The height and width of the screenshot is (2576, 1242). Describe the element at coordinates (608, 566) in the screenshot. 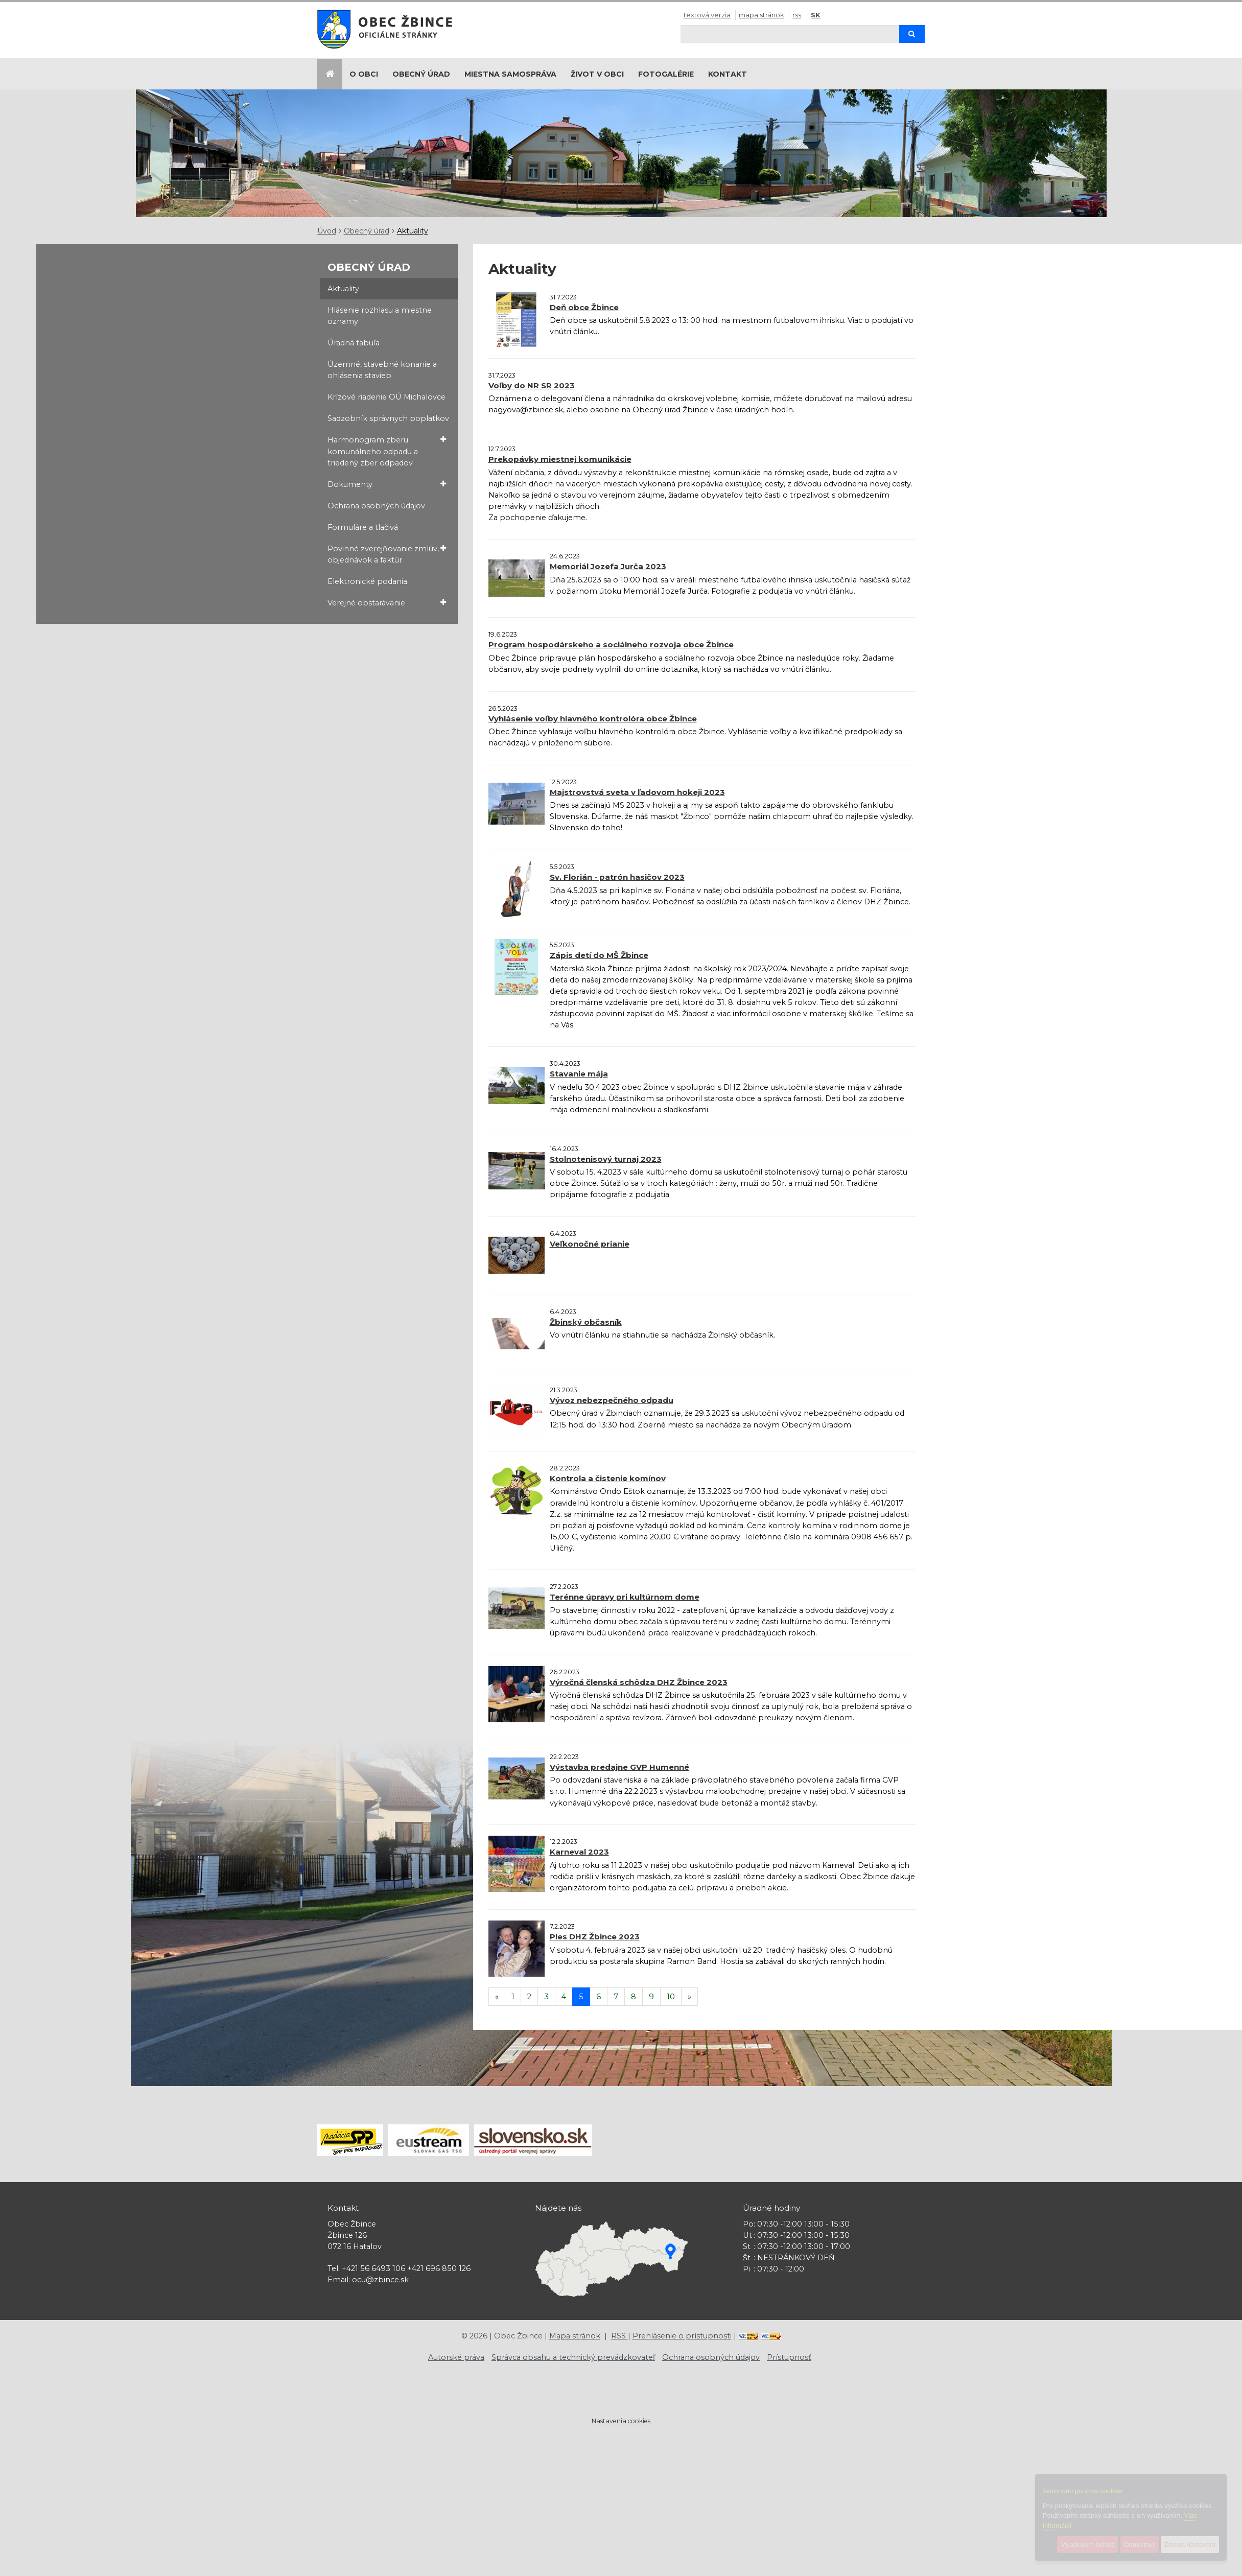

I see `Memoriál Jozefa Jurča 2023` at that location.